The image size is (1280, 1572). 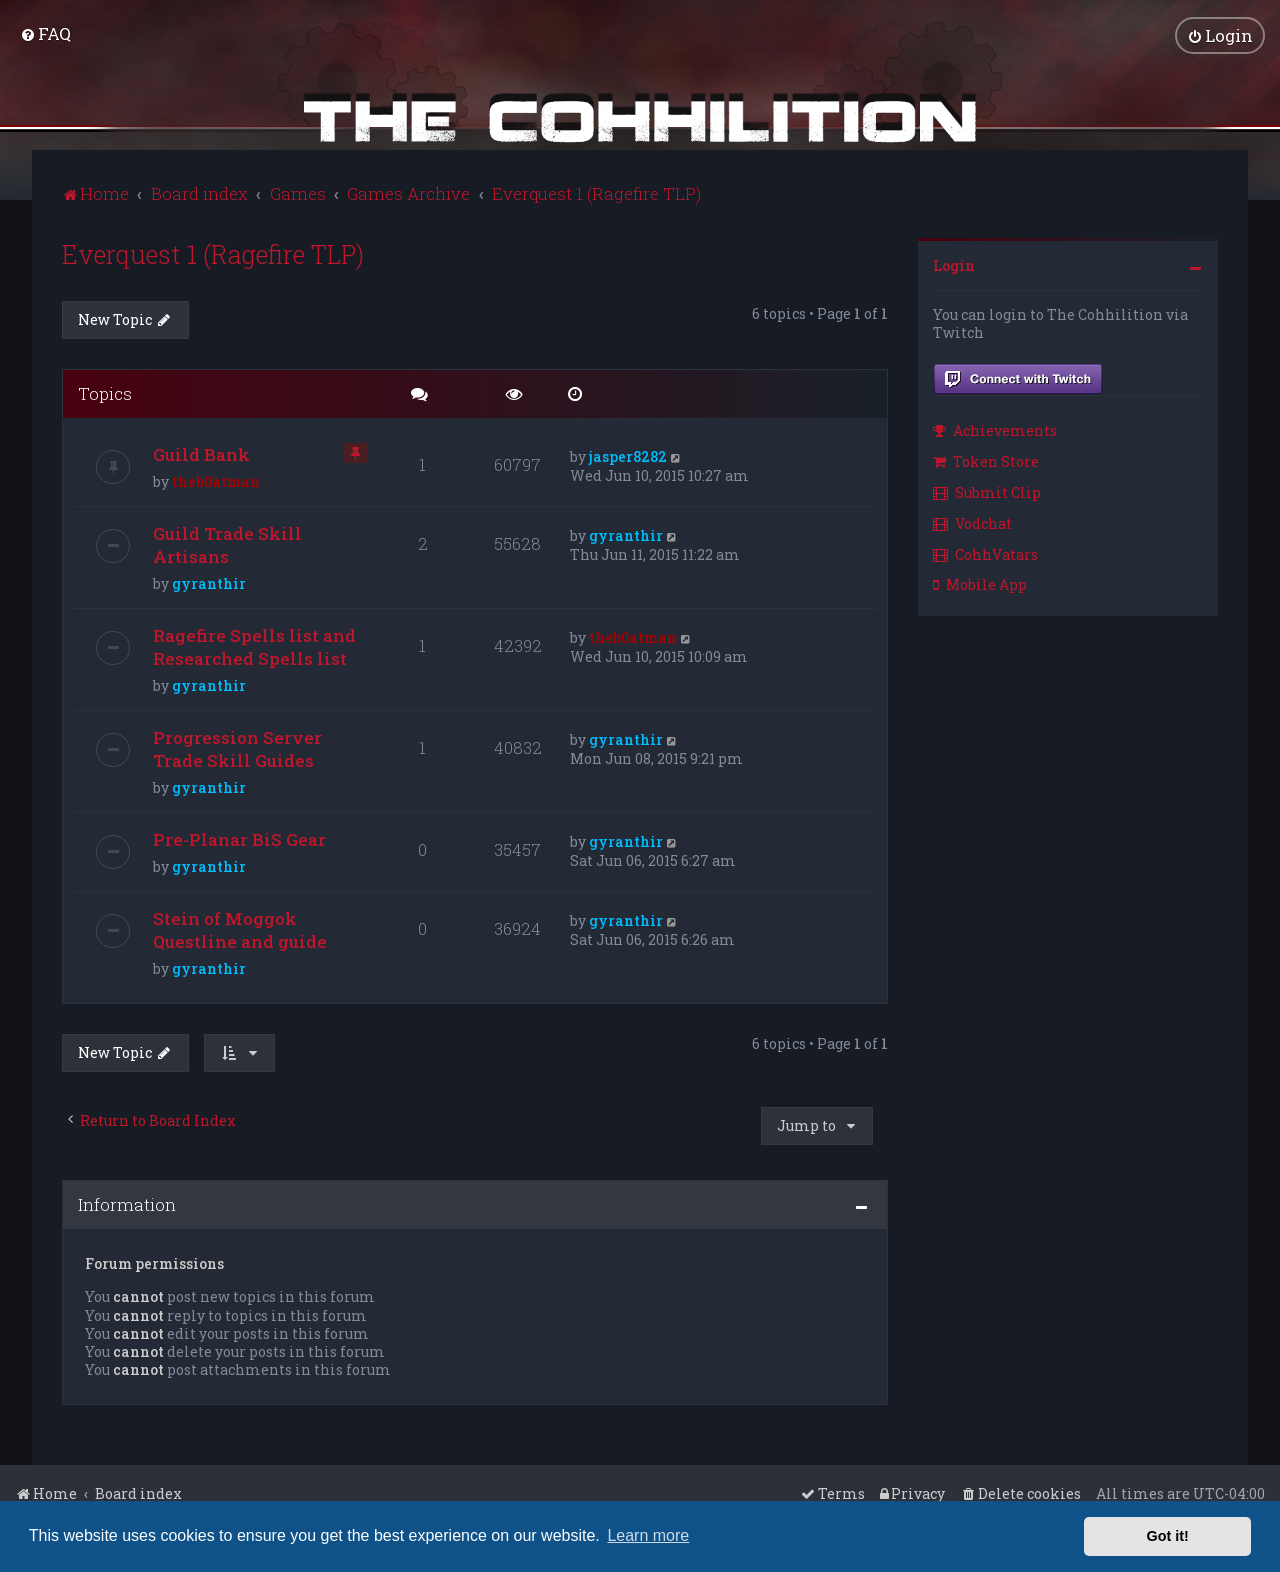 I want to click on Guild Bank, so click(x=201, y=454).